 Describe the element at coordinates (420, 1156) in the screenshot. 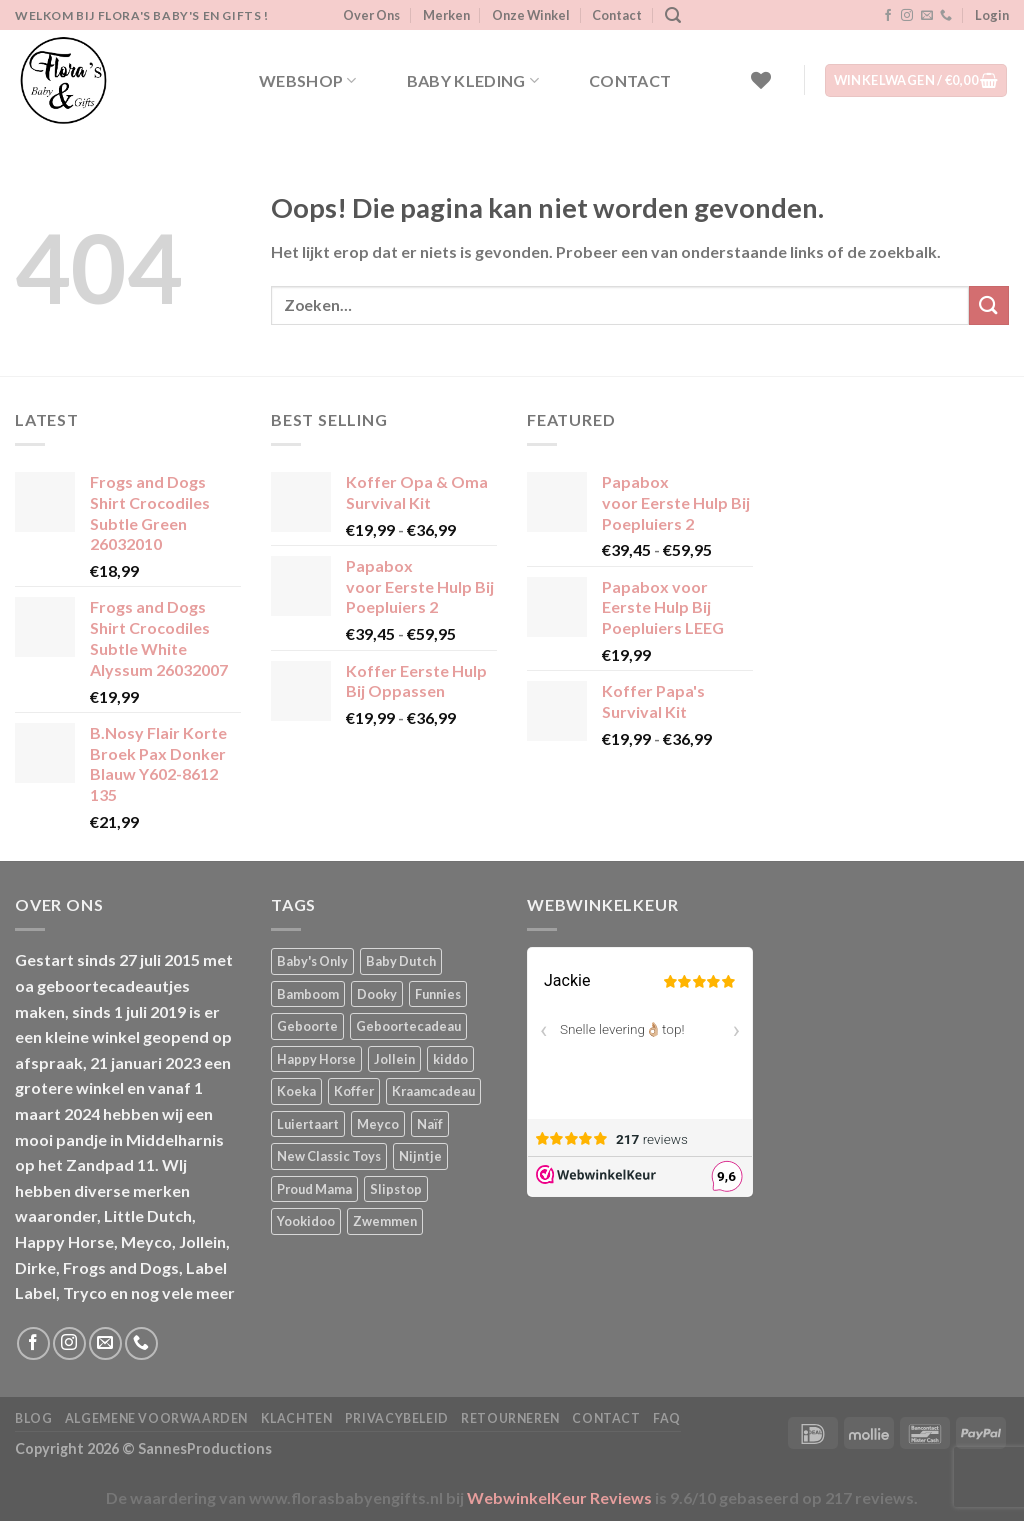

I see `Nijntje [Nijntje (7 producten)]` at that location.